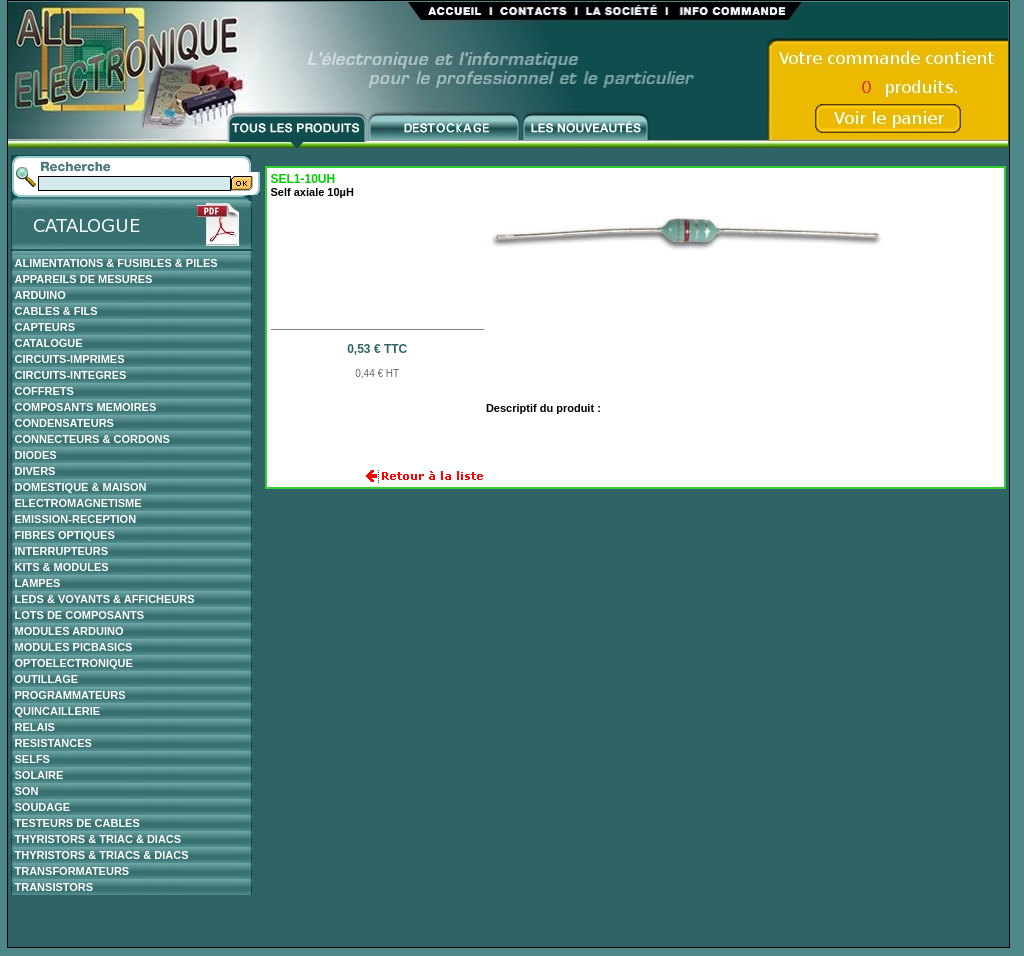 Image resolution: width=1024 pixels, height=956 pixels. What do you see at coordinates (27, 791) in the screenshot?
I see `SON` at bounding box center [27, 791].